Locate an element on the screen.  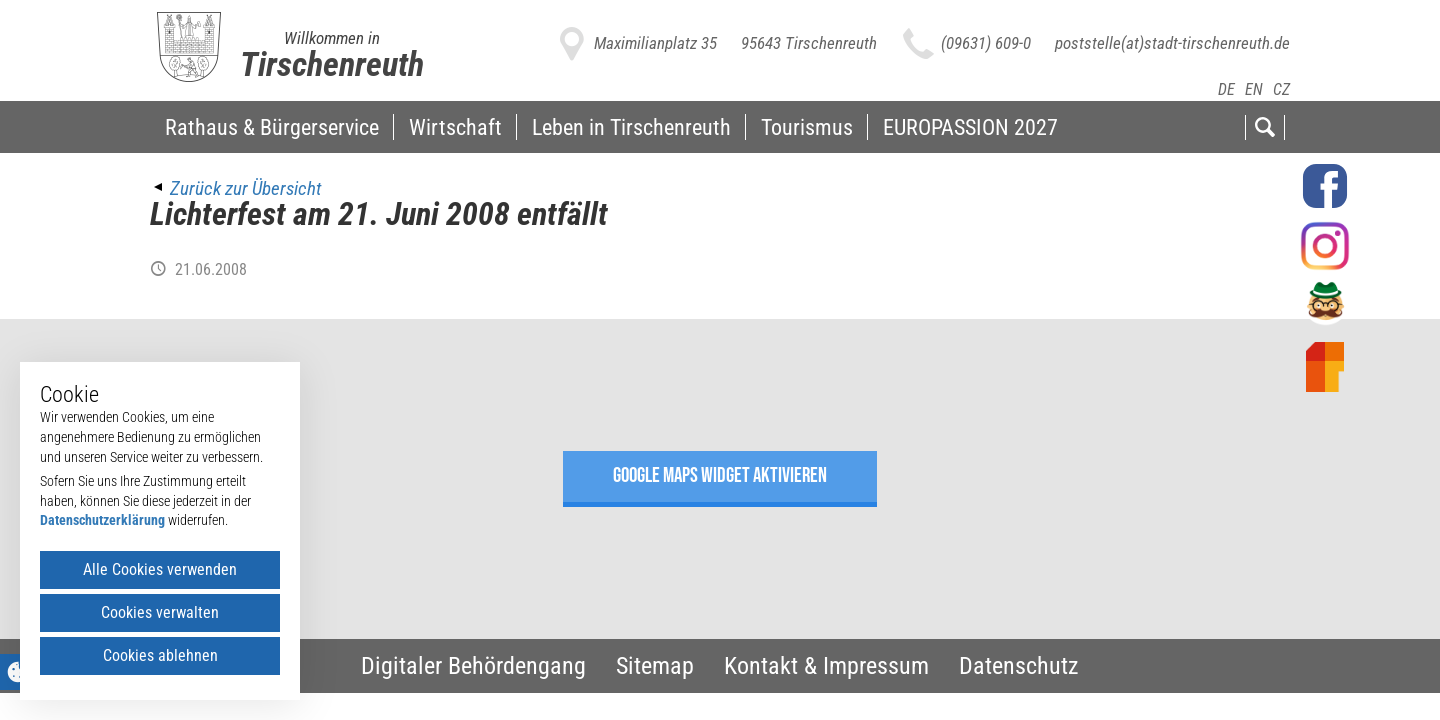
Cookies ablehnen is located at coordinates (160, 655).